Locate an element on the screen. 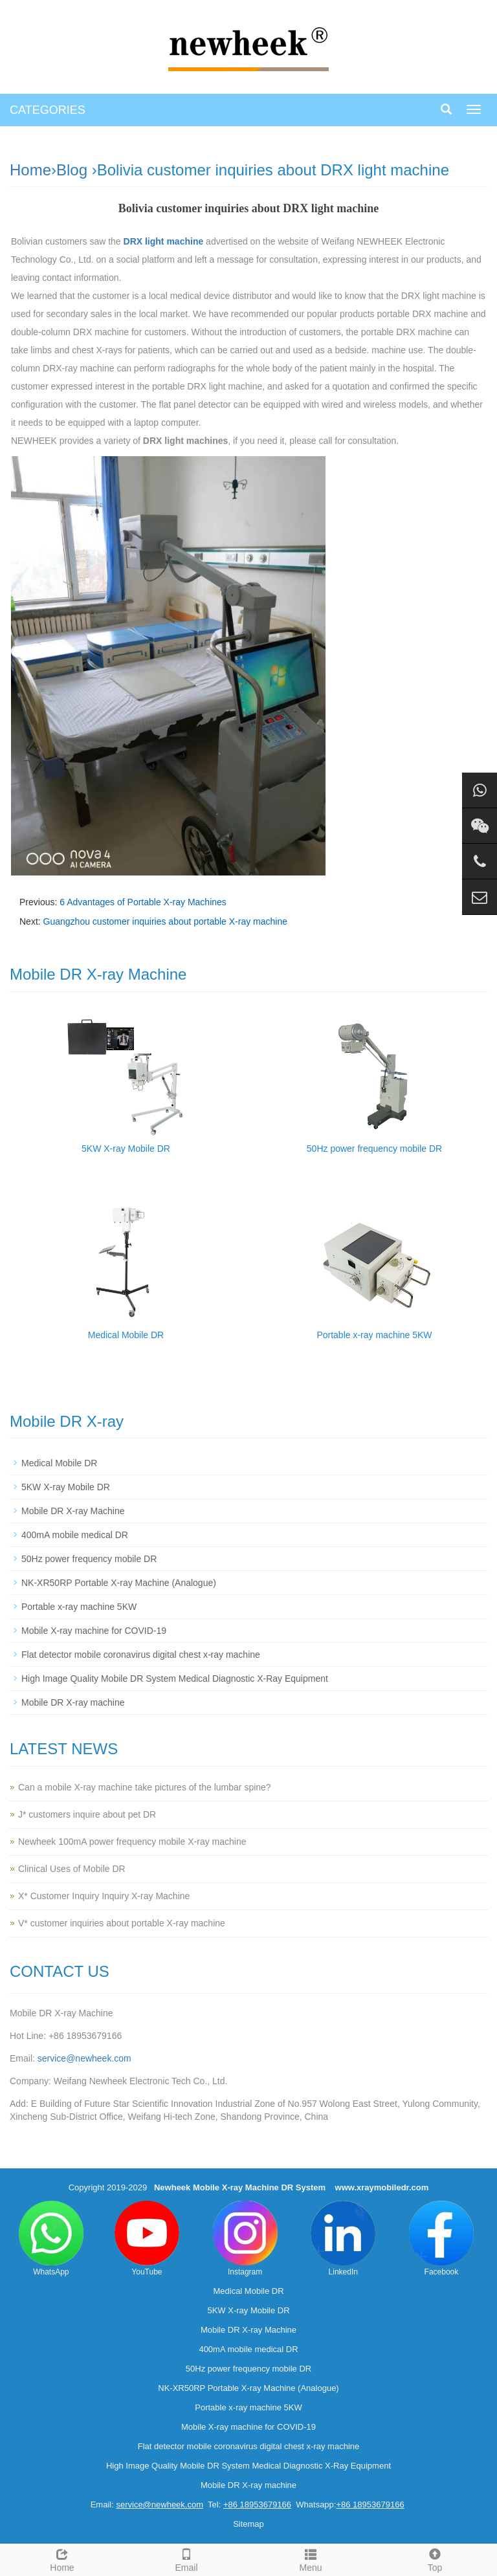 The width and height of the screenshot is (497, 2576). Newheek 100mA power frequency mobile X-ray machine is located at coordinates (132, 1841).